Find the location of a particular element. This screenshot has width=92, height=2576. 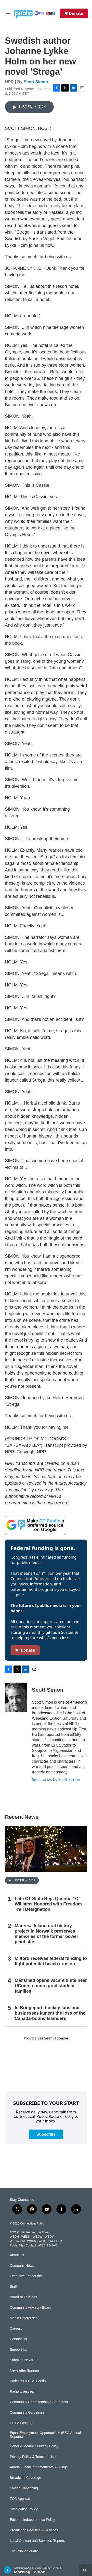

Submit a News Tip is located at coordinates (24, 2360).